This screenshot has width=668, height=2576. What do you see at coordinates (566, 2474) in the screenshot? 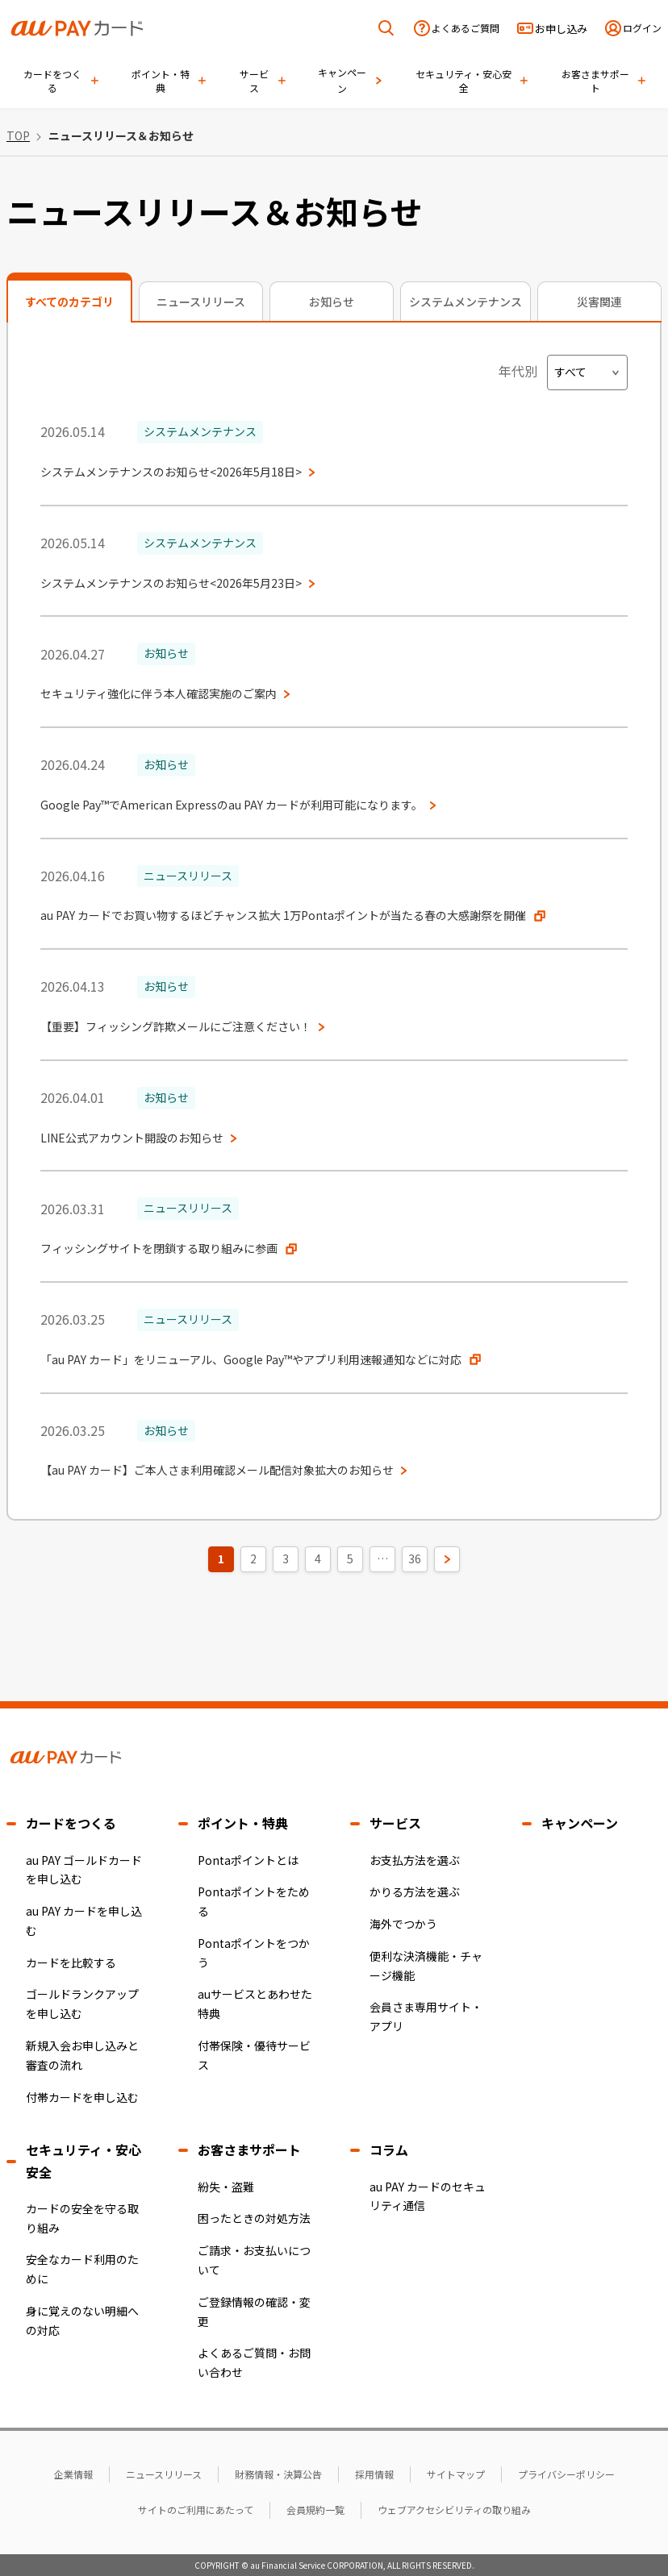
I see `プライバシーポリシー` at bounding box center [566, 2474].